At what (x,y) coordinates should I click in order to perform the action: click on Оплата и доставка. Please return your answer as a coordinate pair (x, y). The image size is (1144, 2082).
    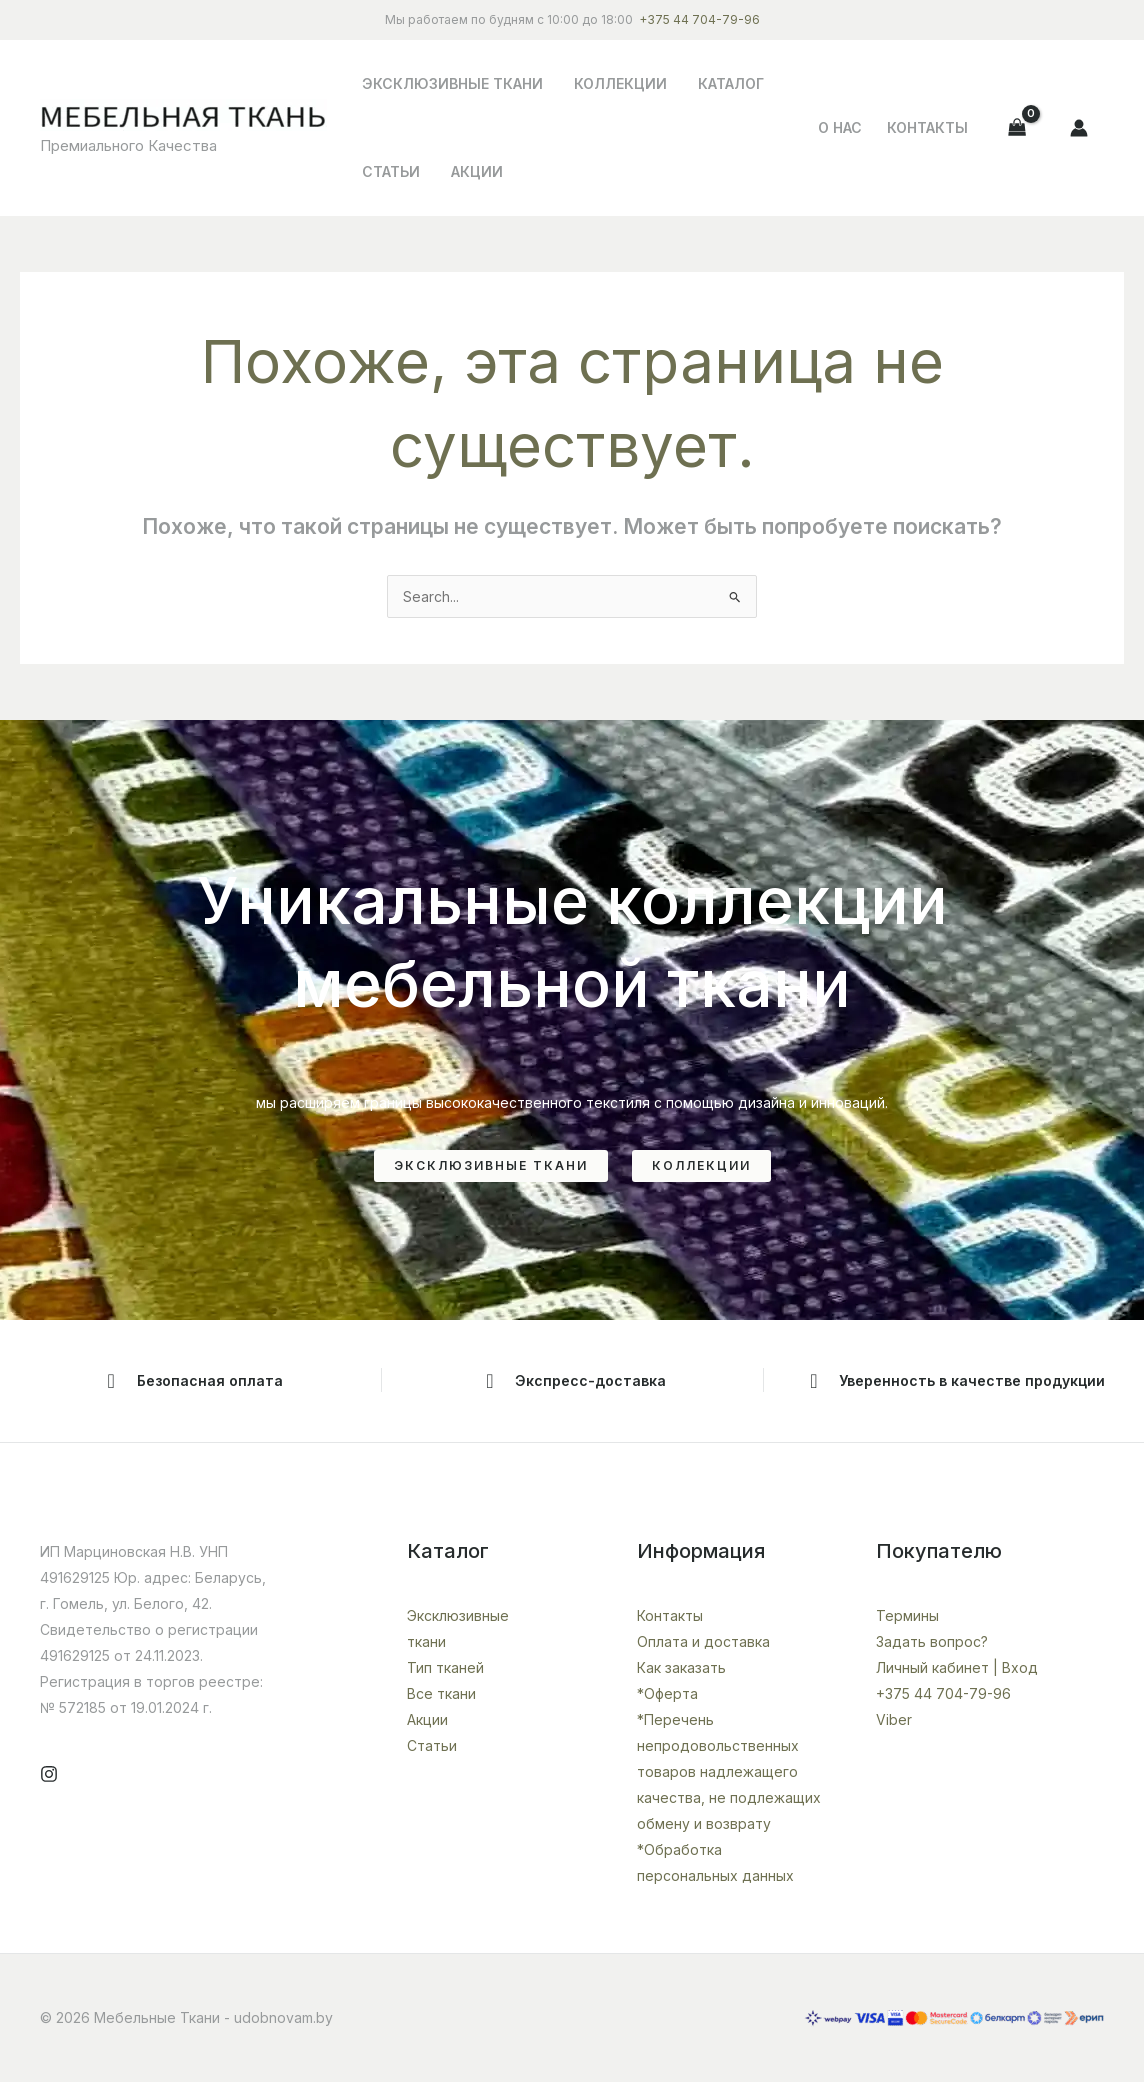
    Looking at the image, I should click on (703, 1641).